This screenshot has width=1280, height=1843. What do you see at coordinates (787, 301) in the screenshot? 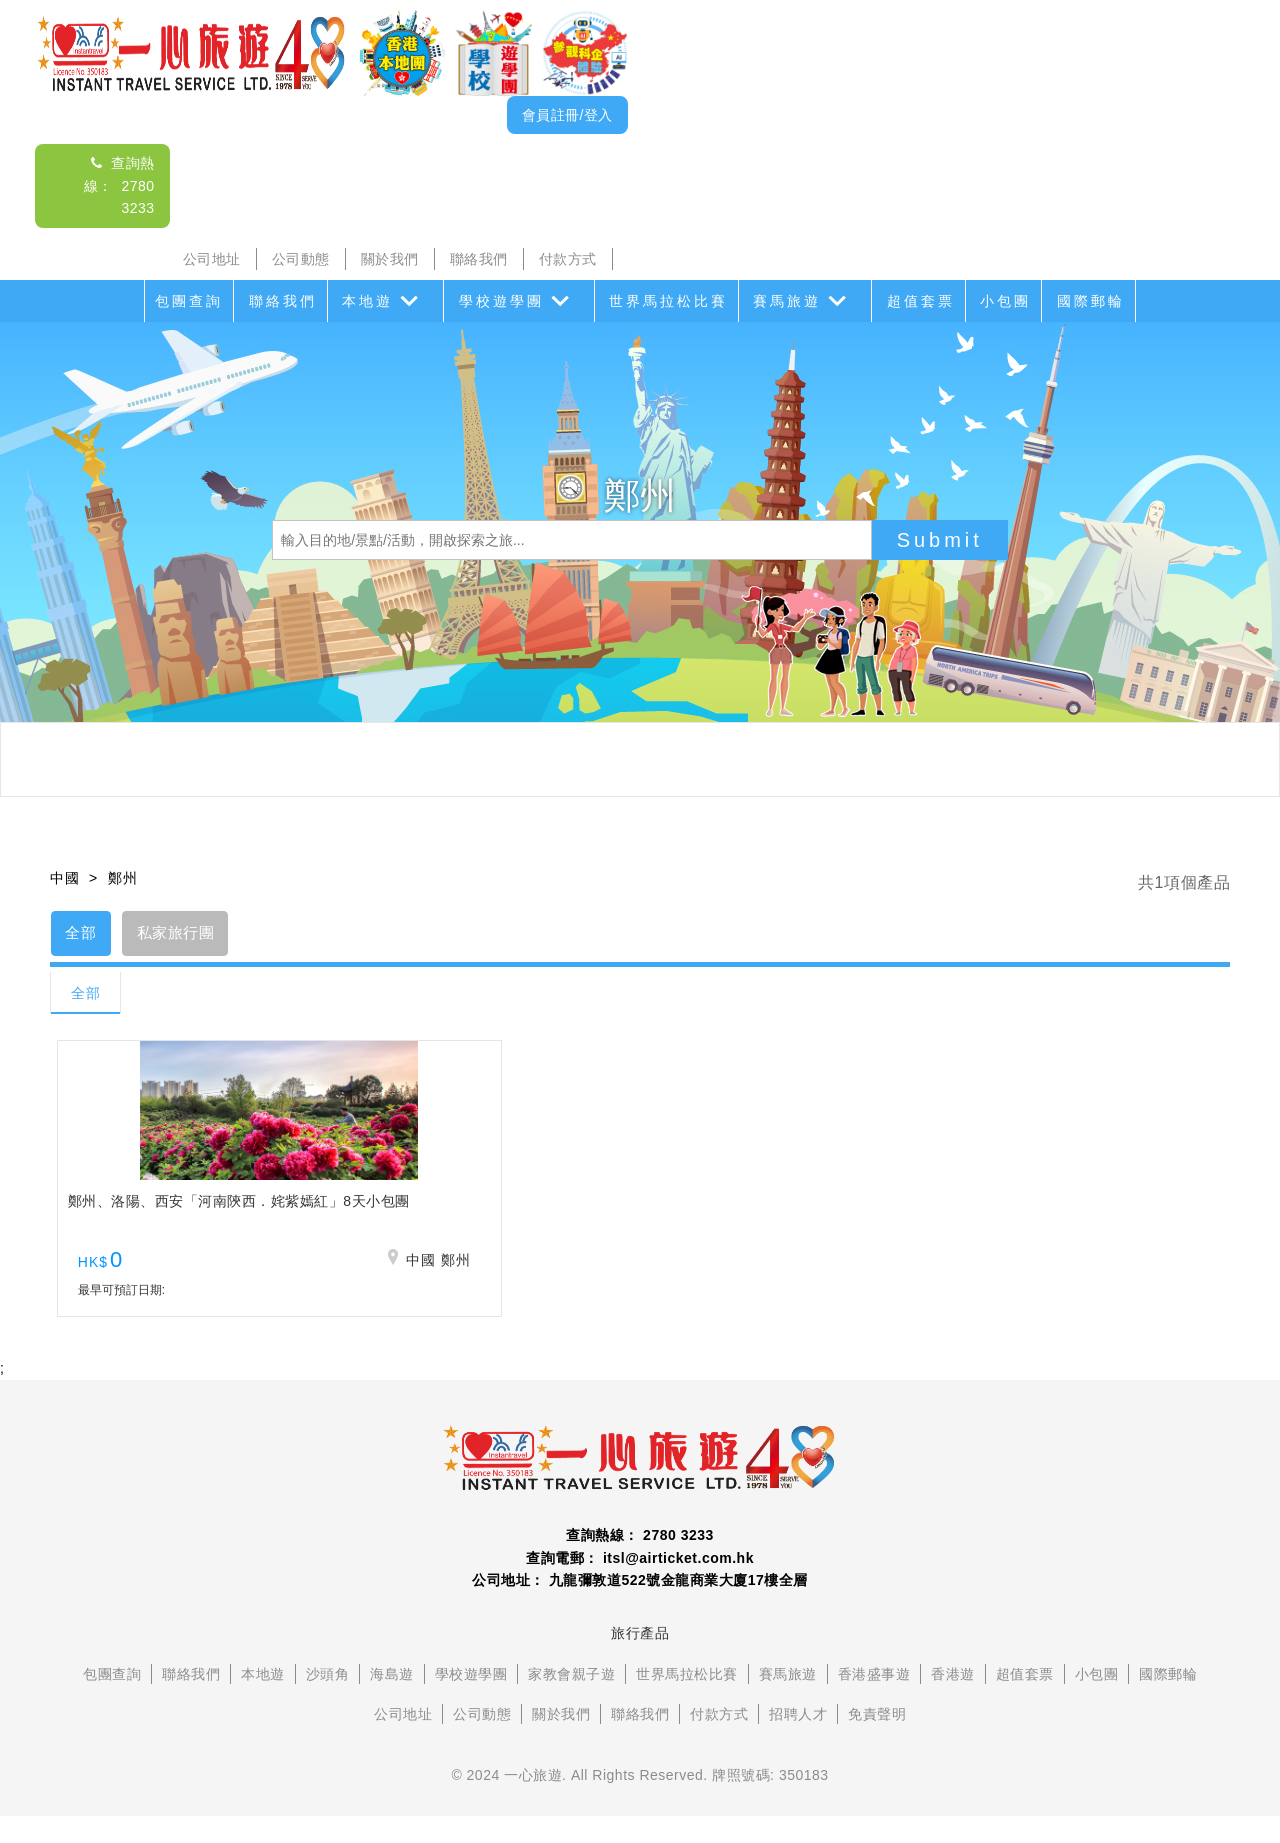
I see `賽馬旅遊` at bounding box center [787, 301].